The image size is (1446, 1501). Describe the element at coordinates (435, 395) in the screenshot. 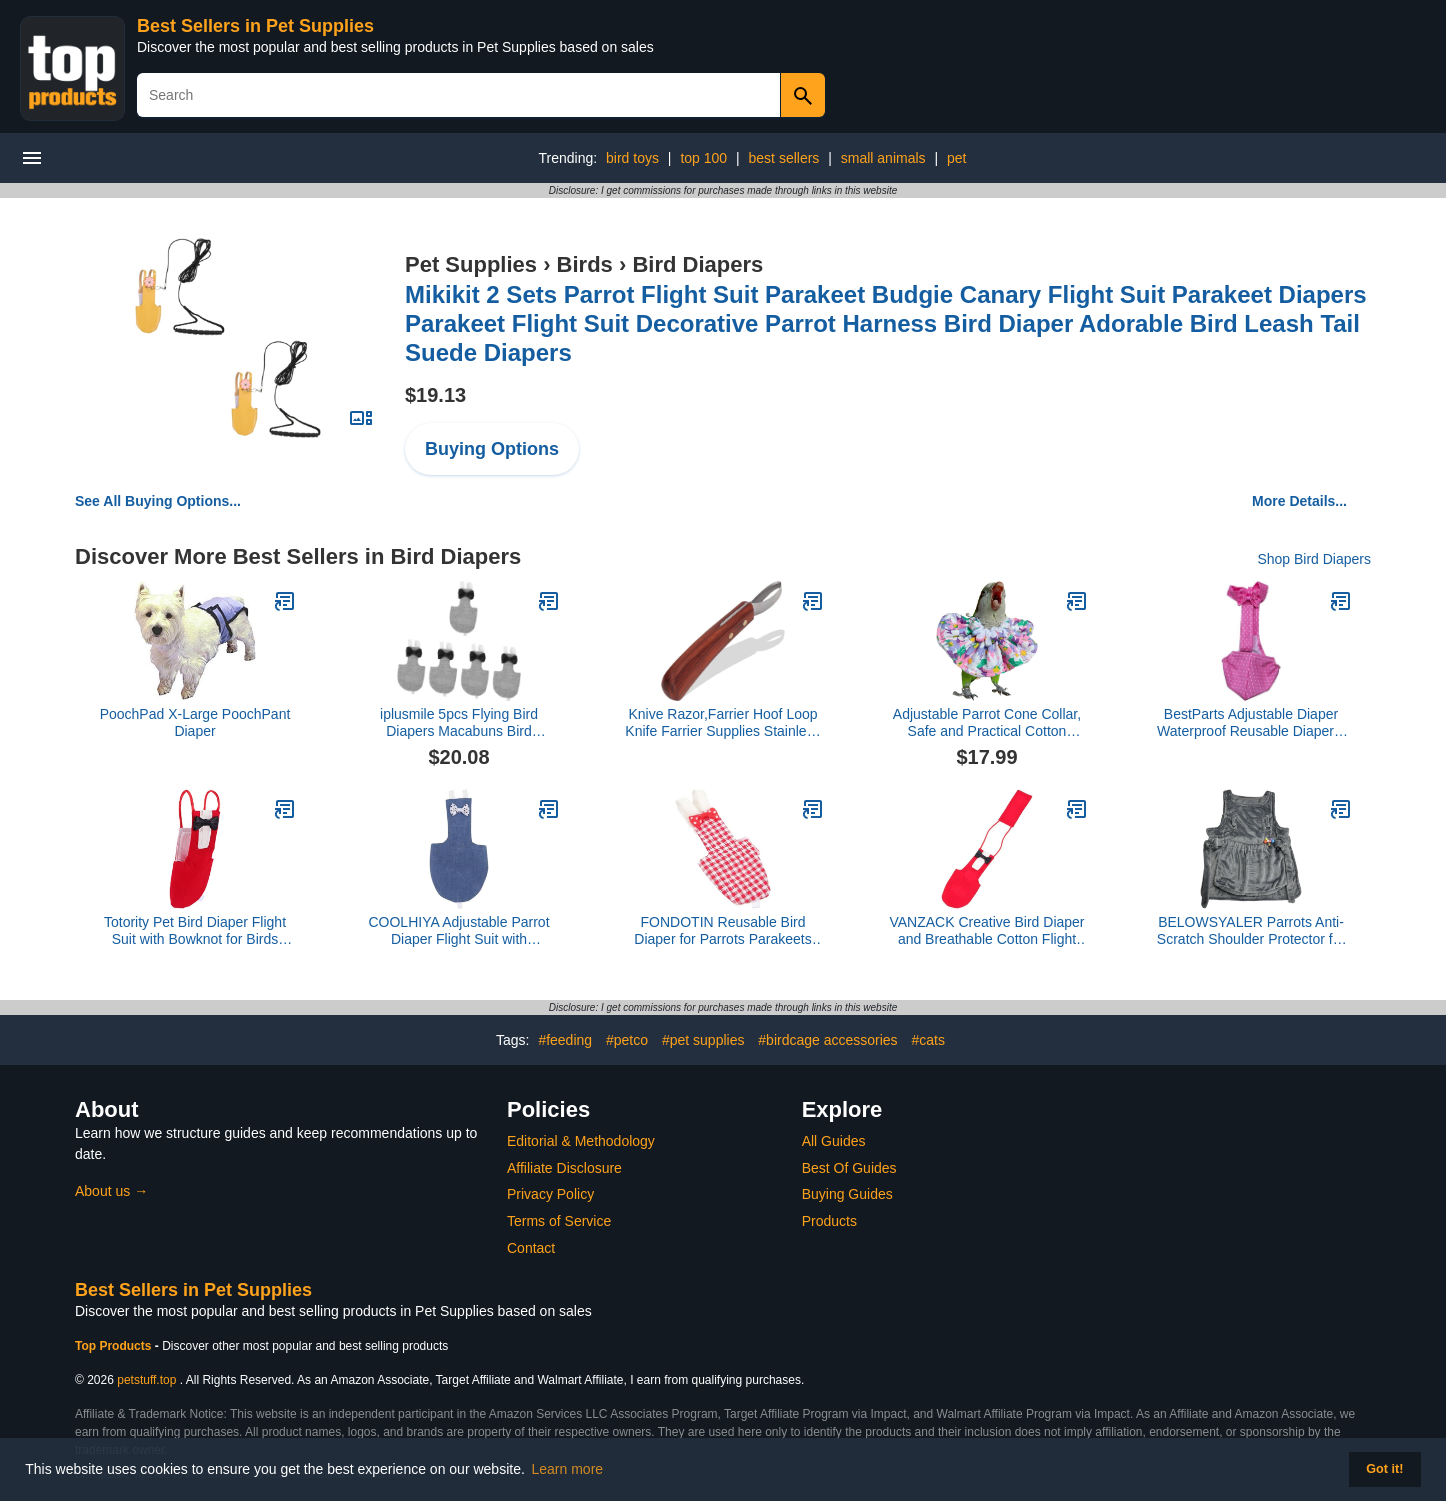

I see `$19.13` at that location.